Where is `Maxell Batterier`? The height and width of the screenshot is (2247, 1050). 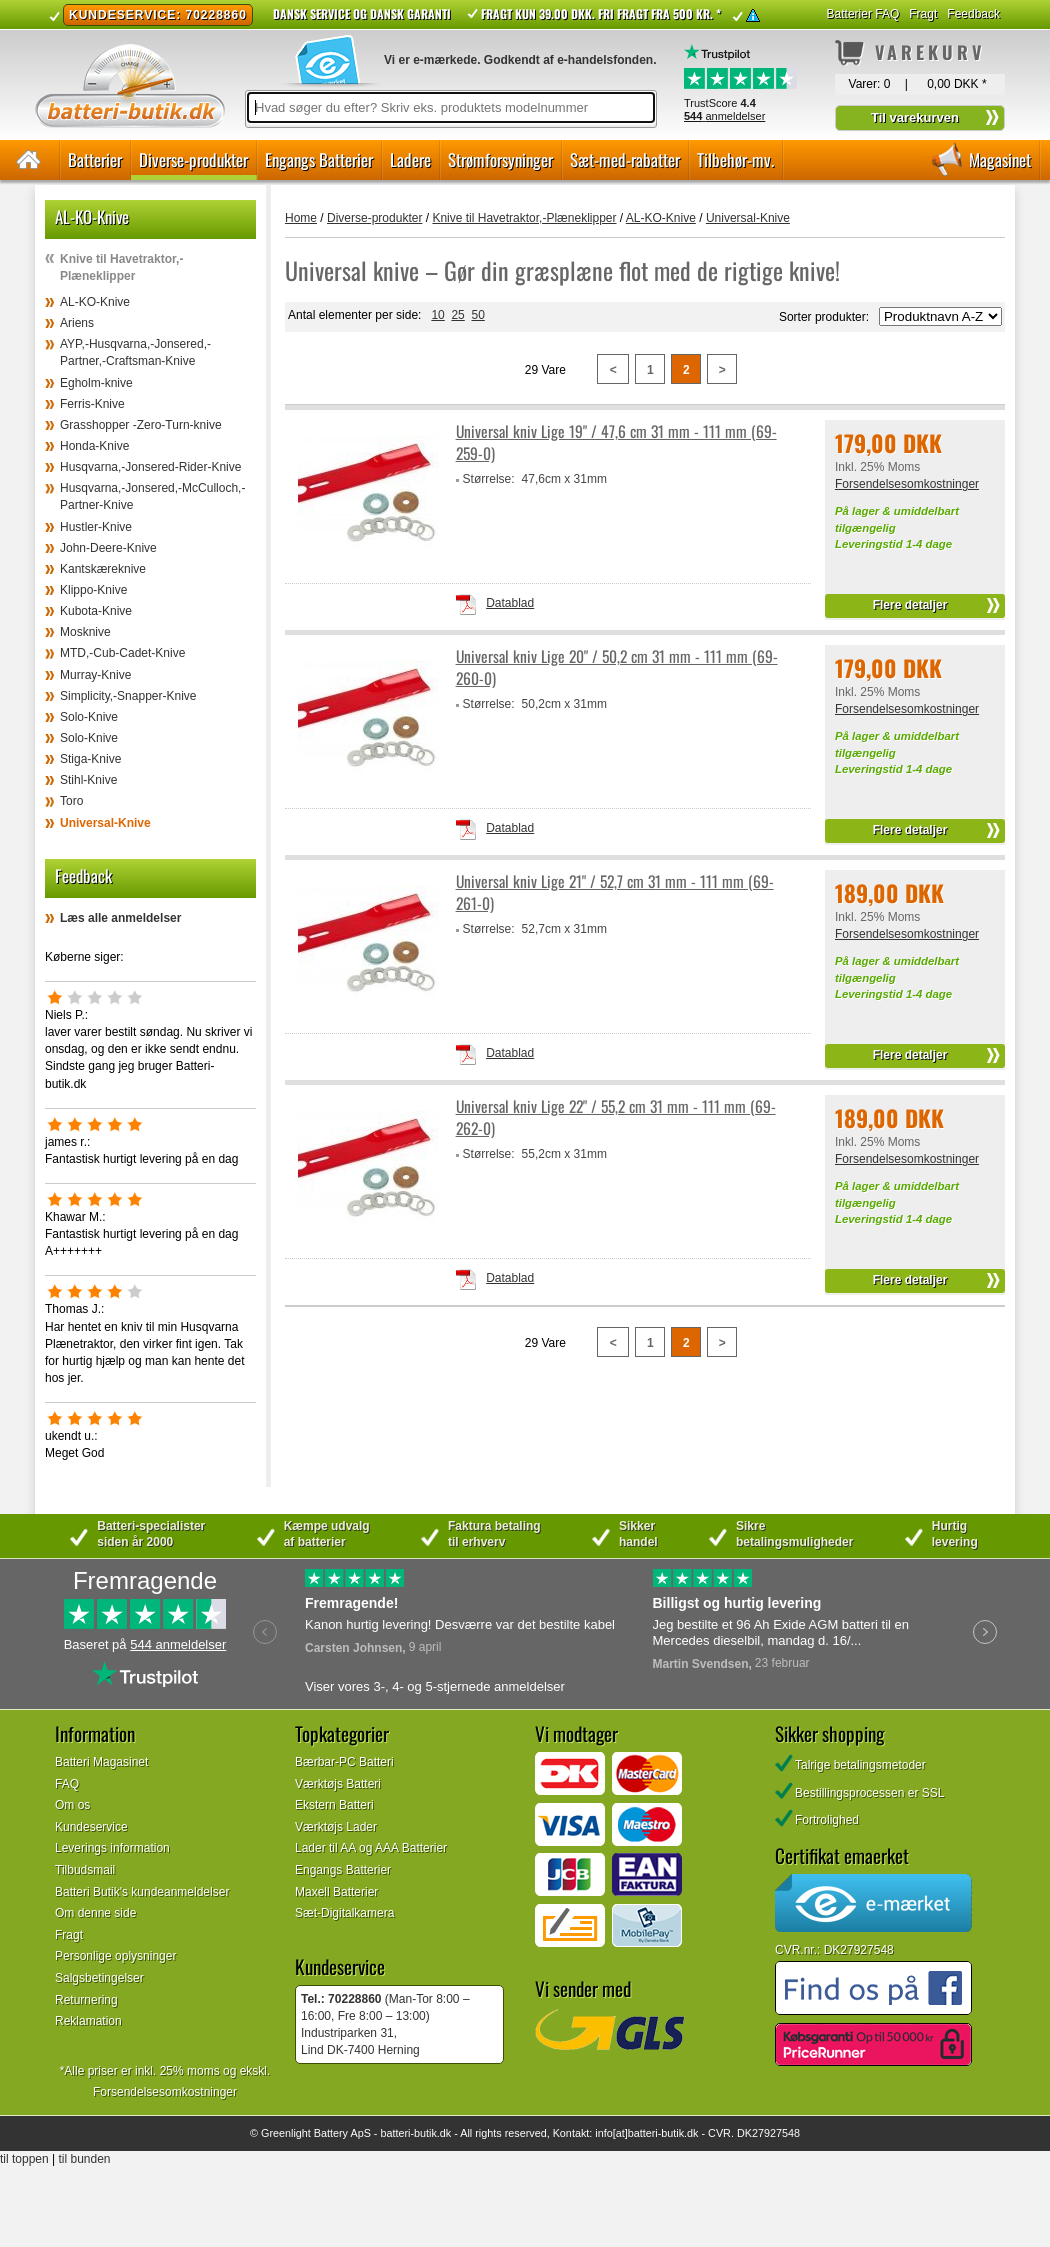 Maxell Batterier is located at coordinates (336, 1892).